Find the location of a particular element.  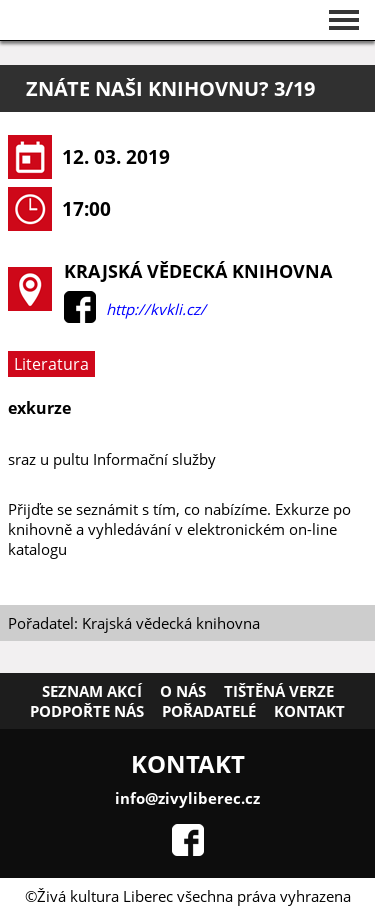

O nás is located at coordinates (183, 691).